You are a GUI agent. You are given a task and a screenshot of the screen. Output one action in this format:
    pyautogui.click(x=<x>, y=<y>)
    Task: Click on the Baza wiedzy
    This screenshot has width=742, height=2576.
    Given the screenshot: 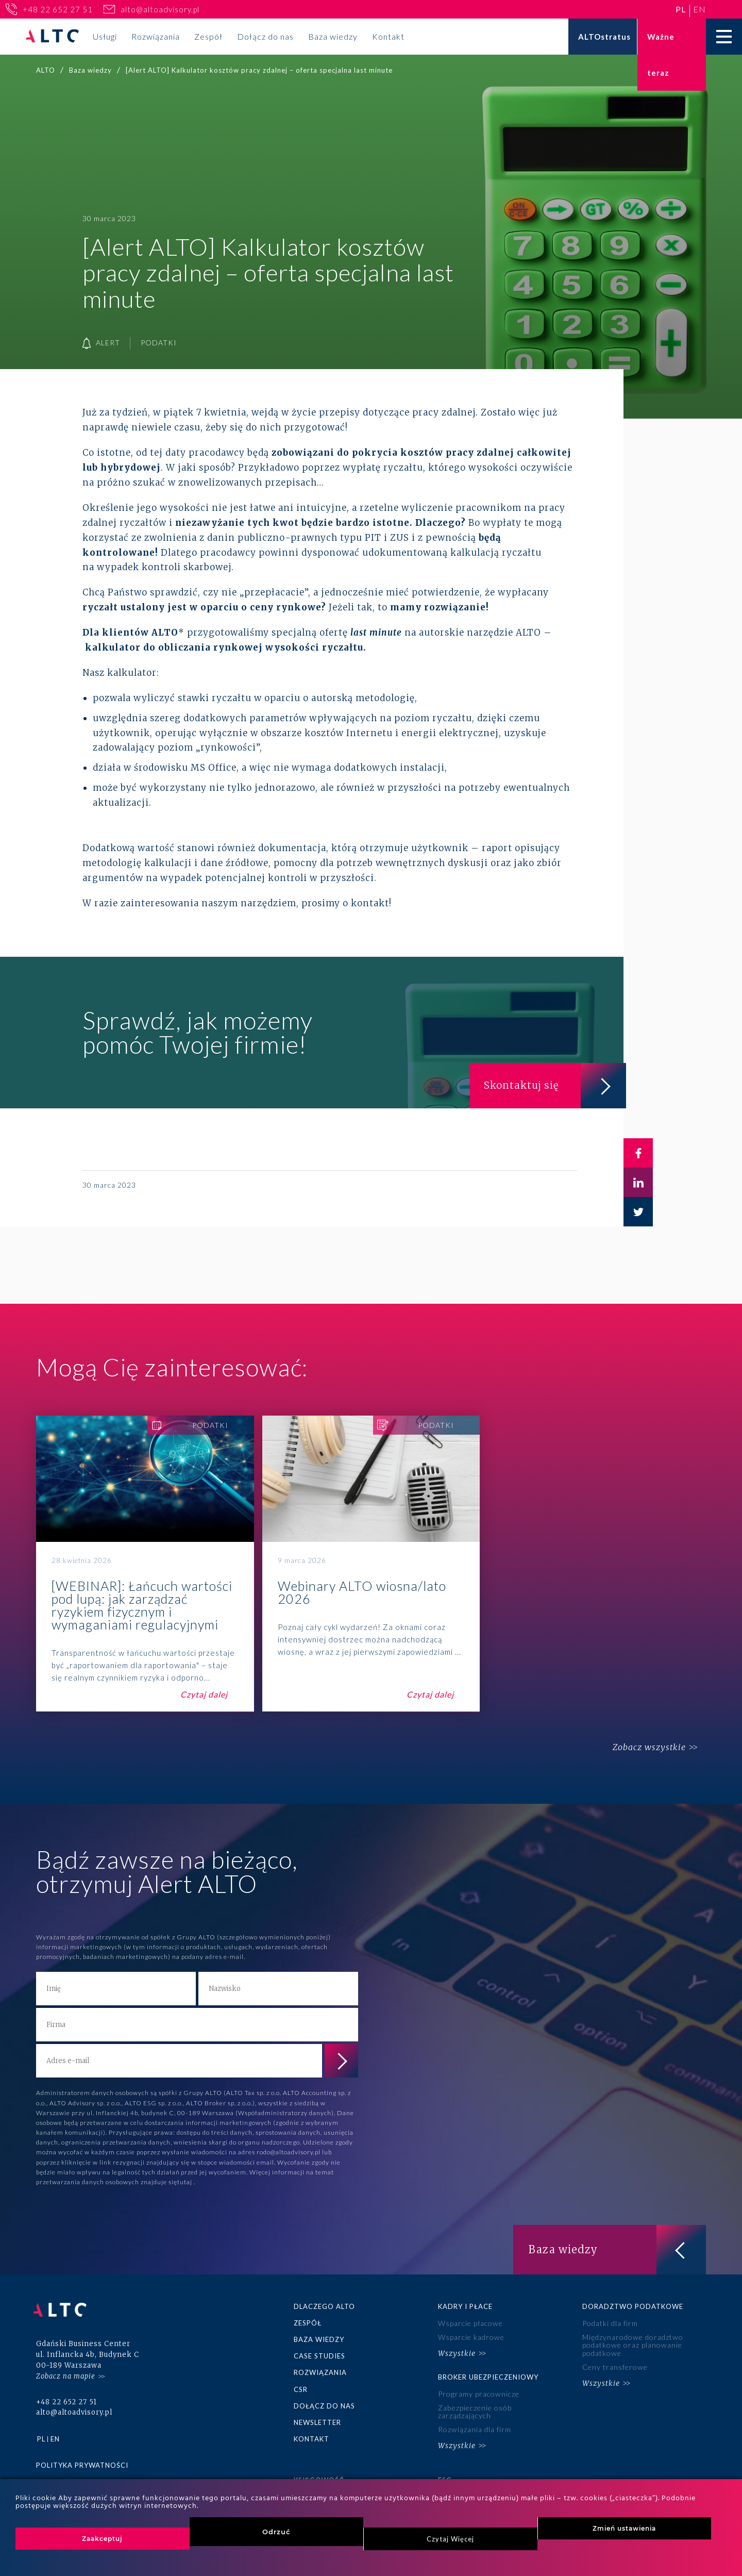 What is the action you would take?
    pyautogui.click(x=333, y=36)
    